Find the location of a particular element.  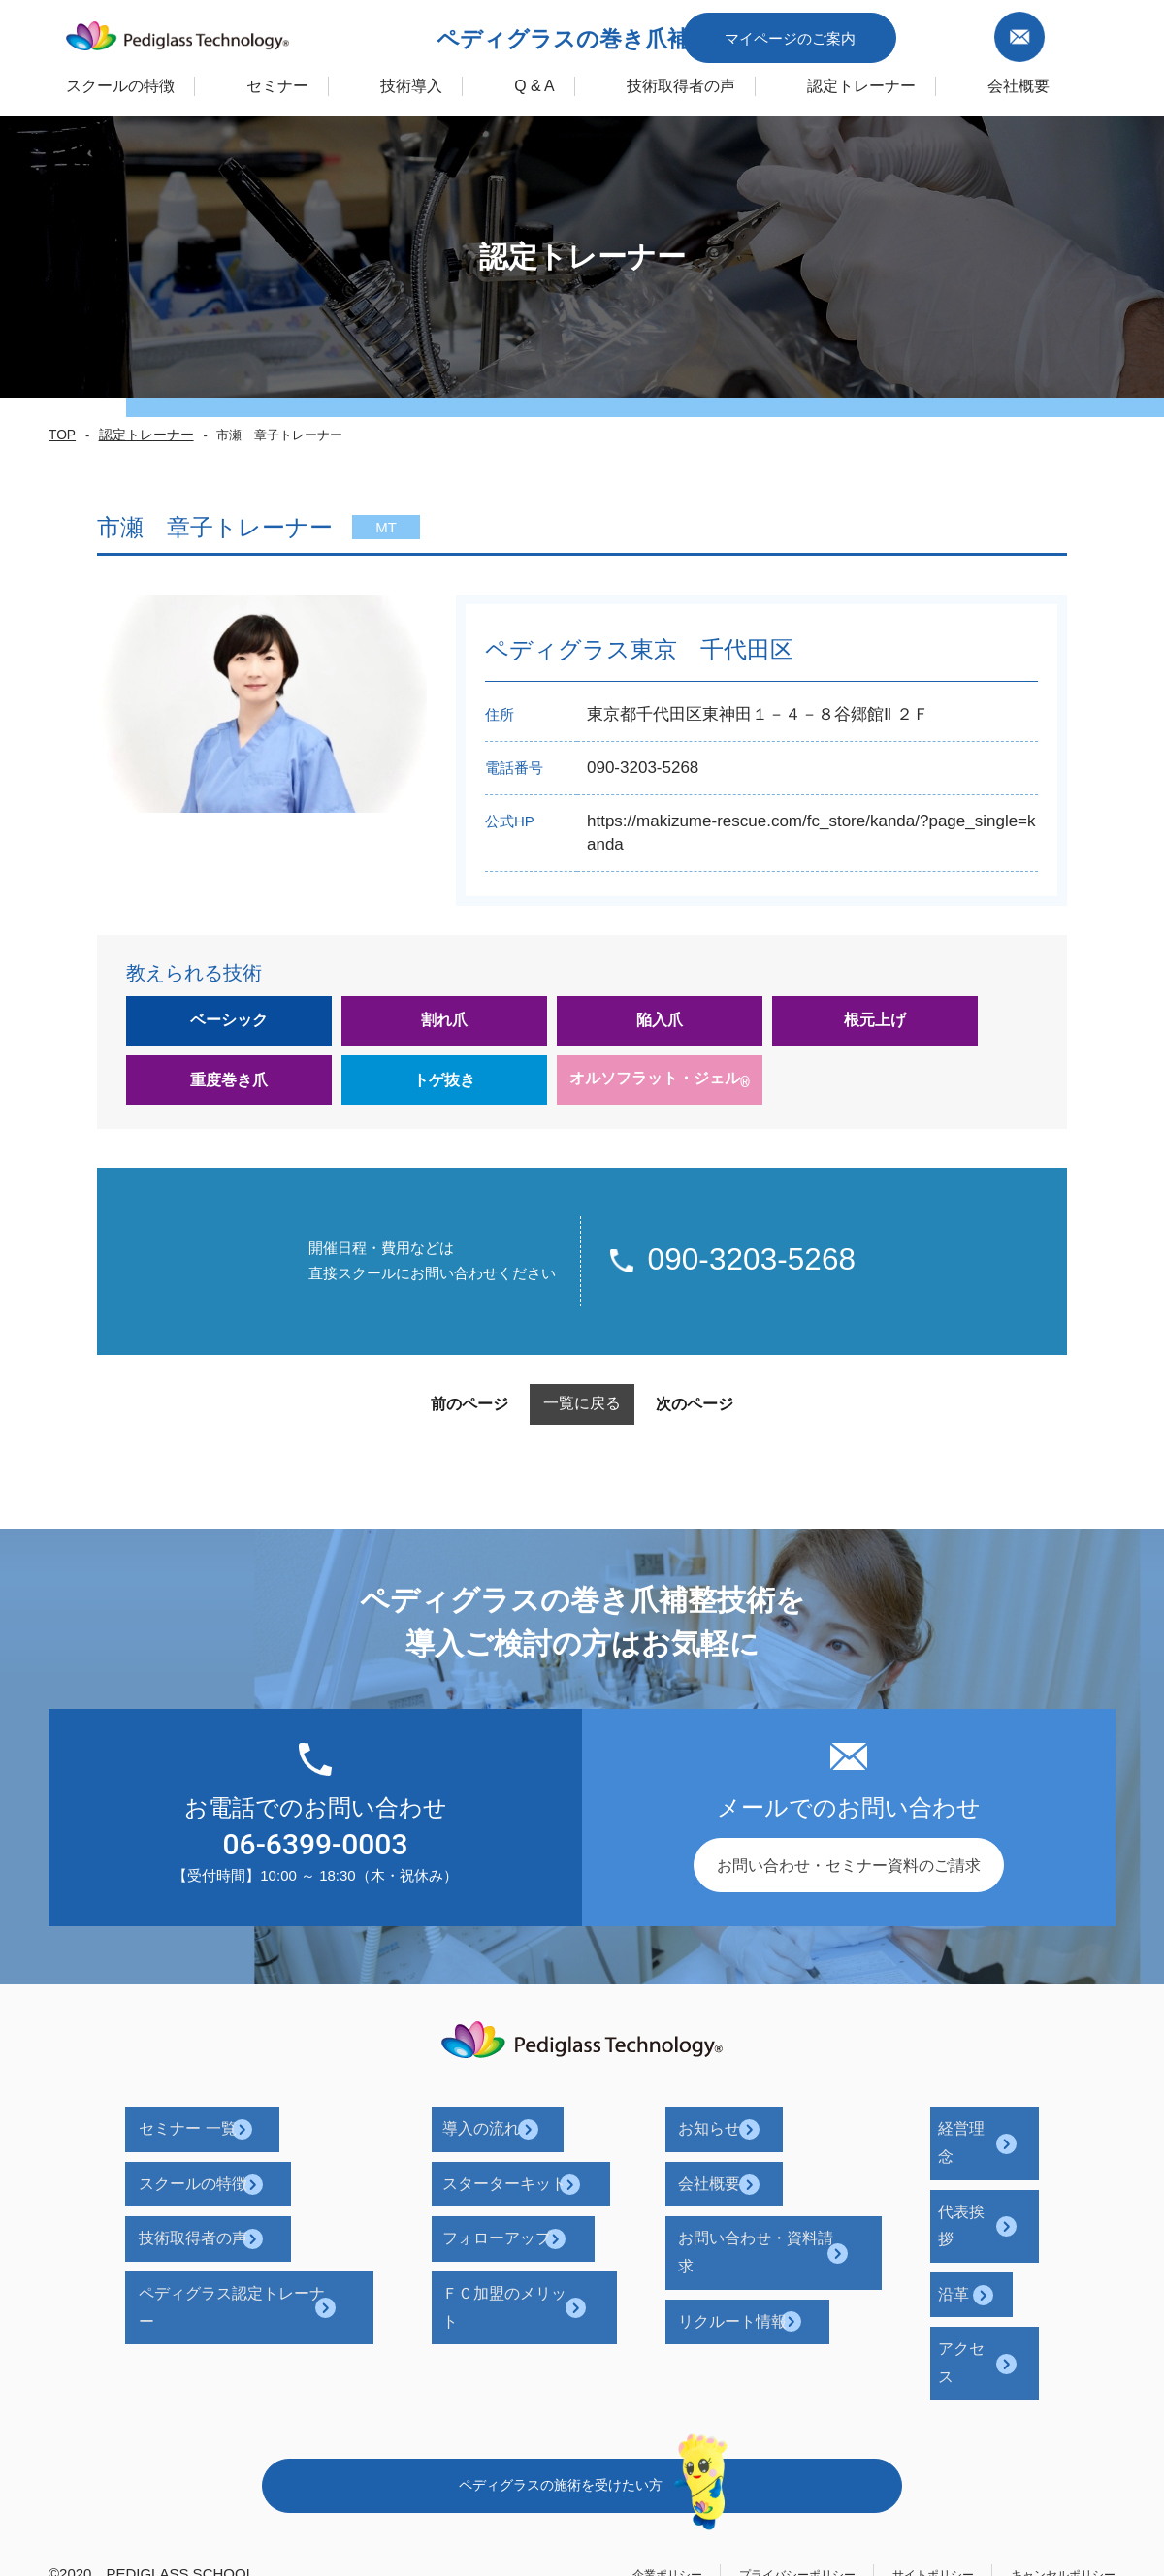

セミナー 一覧 is located at coordinates (240, 2137).